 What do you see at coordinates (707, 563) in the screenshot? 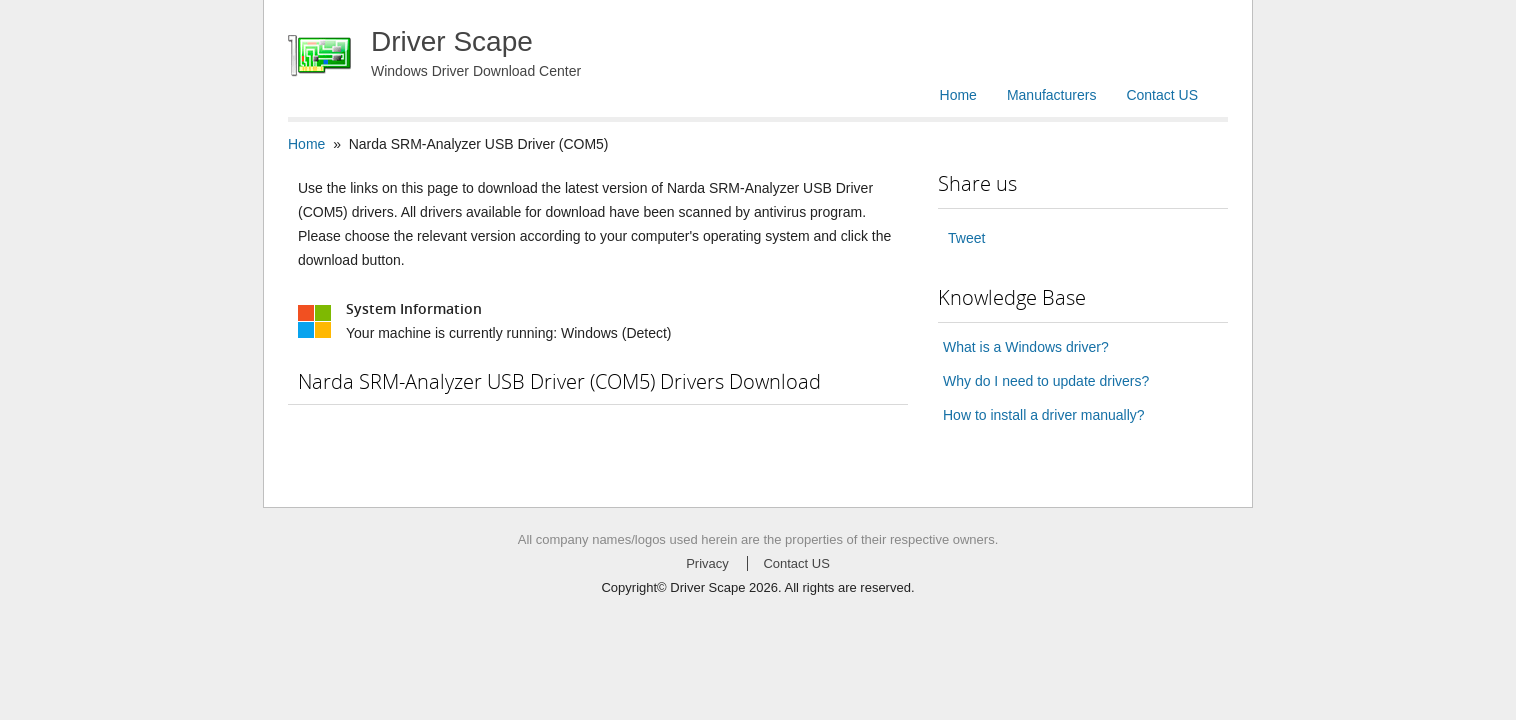
I see `Privacy` at bounding box center [707, 563].